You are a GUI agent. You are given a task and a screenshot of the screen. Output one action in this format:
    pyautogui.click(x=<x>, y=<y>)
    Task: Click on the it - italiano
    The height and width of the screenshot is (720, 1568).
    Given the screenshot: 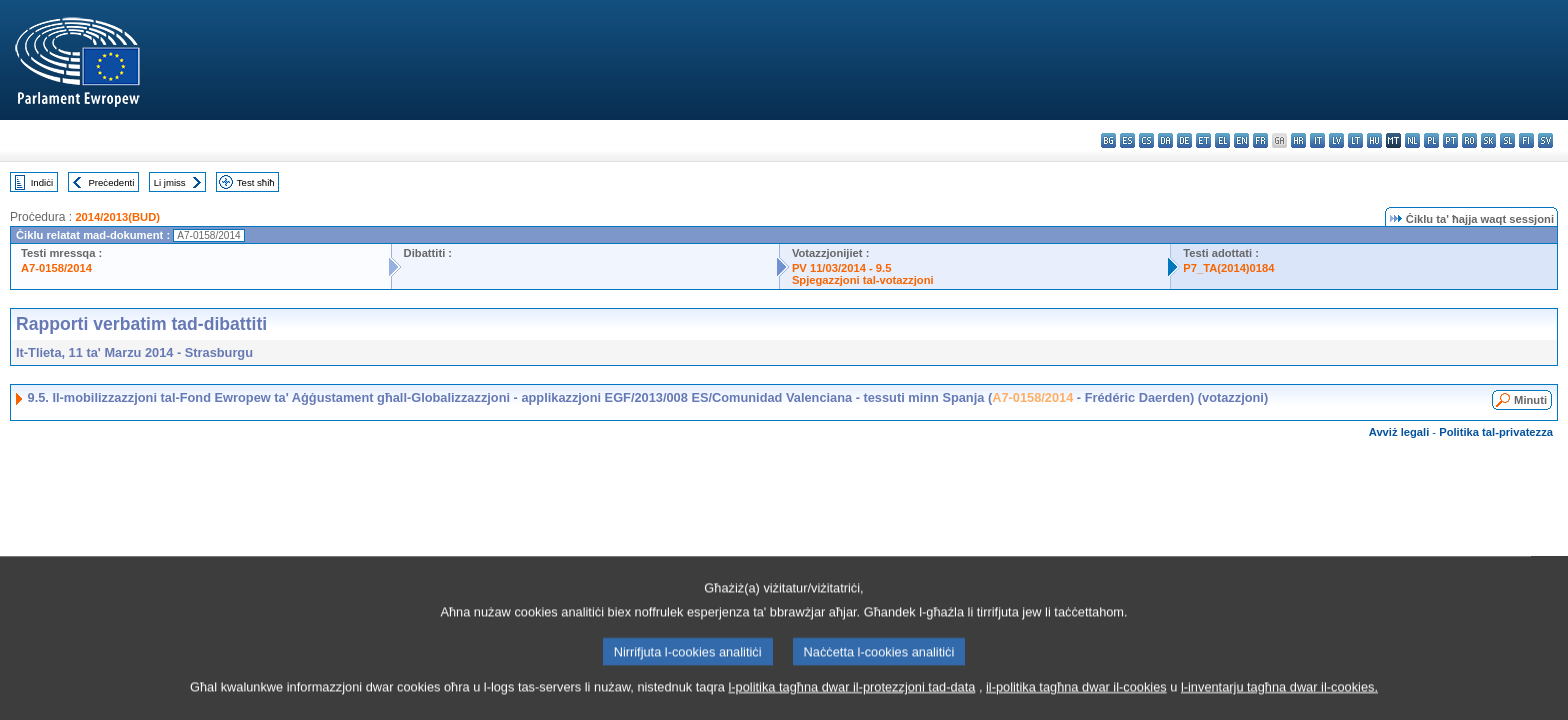 What is the action you would take?
    pyautogui.click(x=1317, y=140)
    